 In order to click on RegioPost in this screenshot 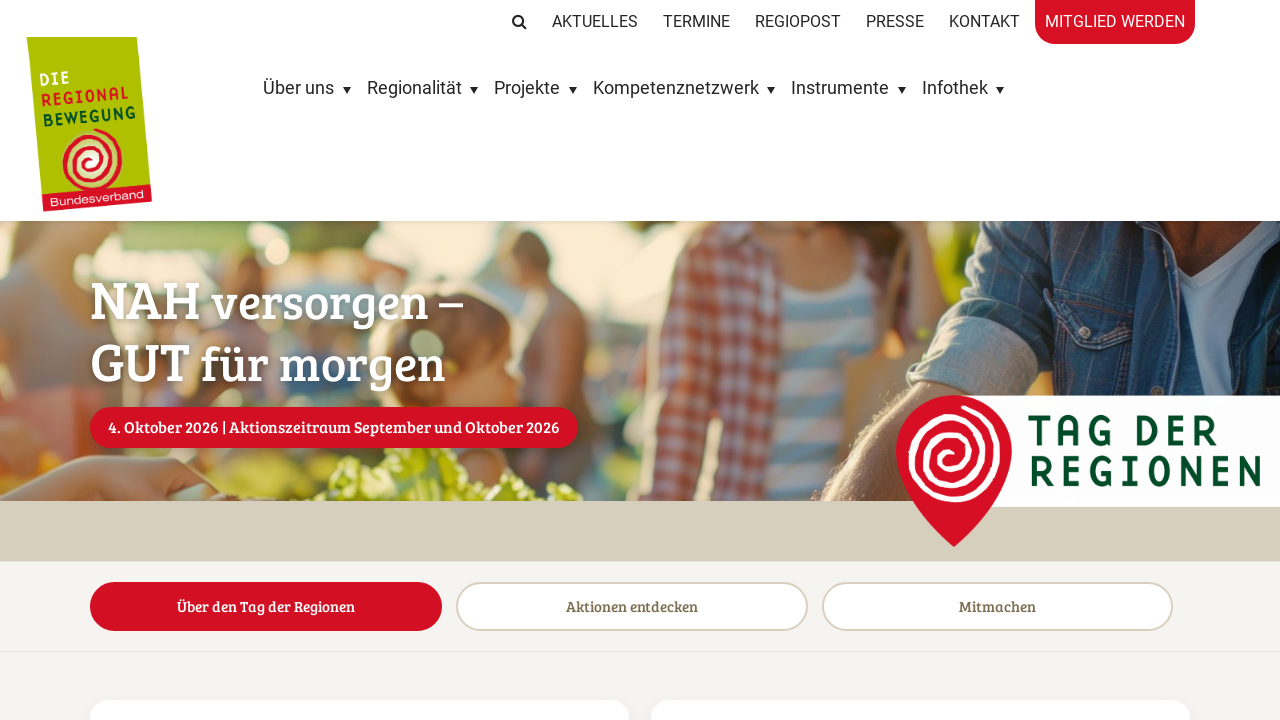, I will do `click(798, 21)`.